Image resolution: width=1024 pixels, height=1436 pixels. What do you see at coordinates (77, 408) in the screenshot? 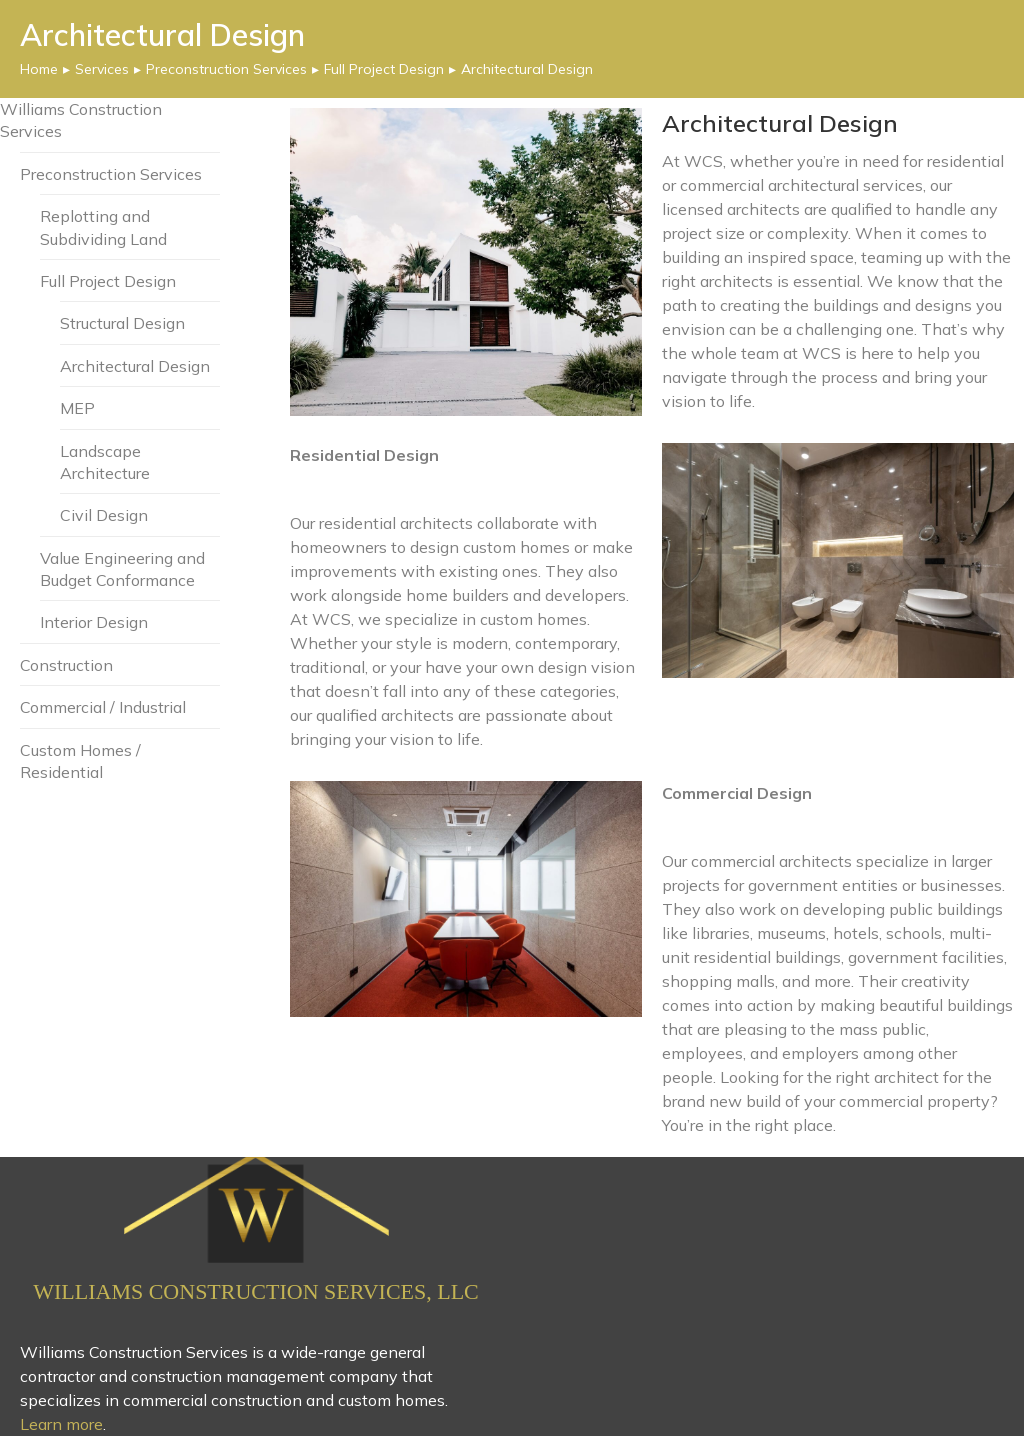
I see `MEP` at bounding box center [77, 408].